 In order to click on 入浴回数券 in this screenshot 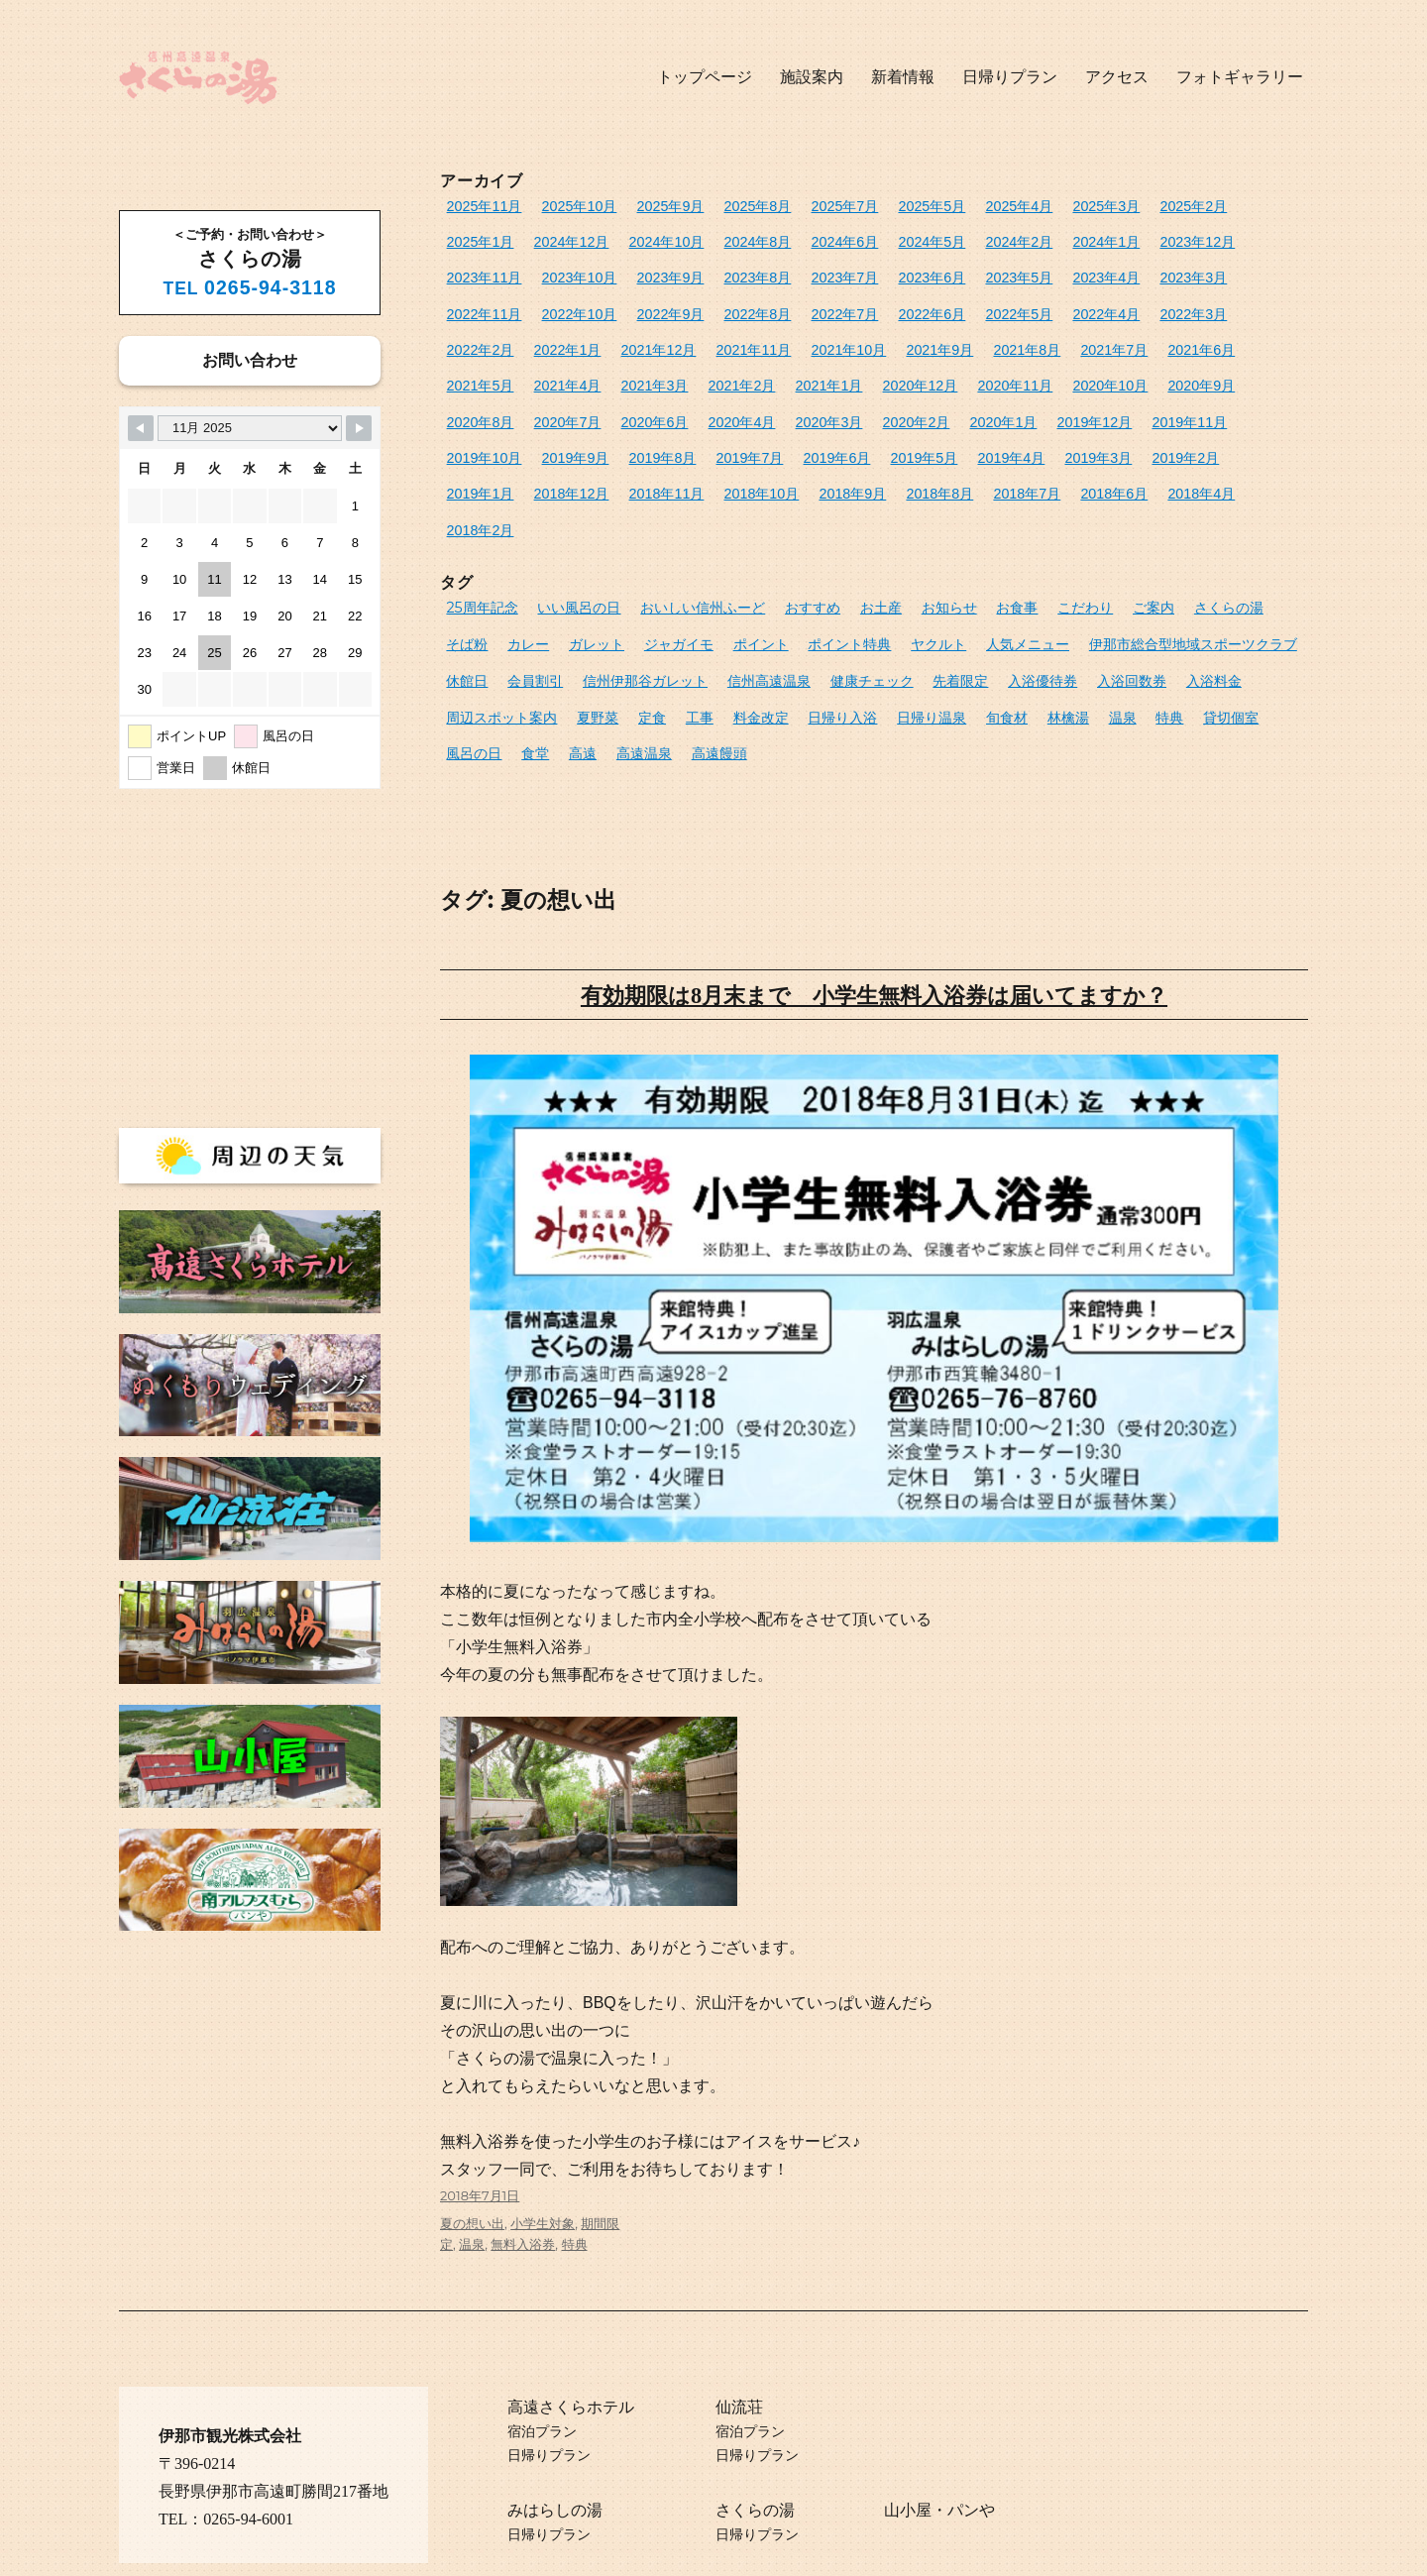, I will do `click(1027, 606)`.